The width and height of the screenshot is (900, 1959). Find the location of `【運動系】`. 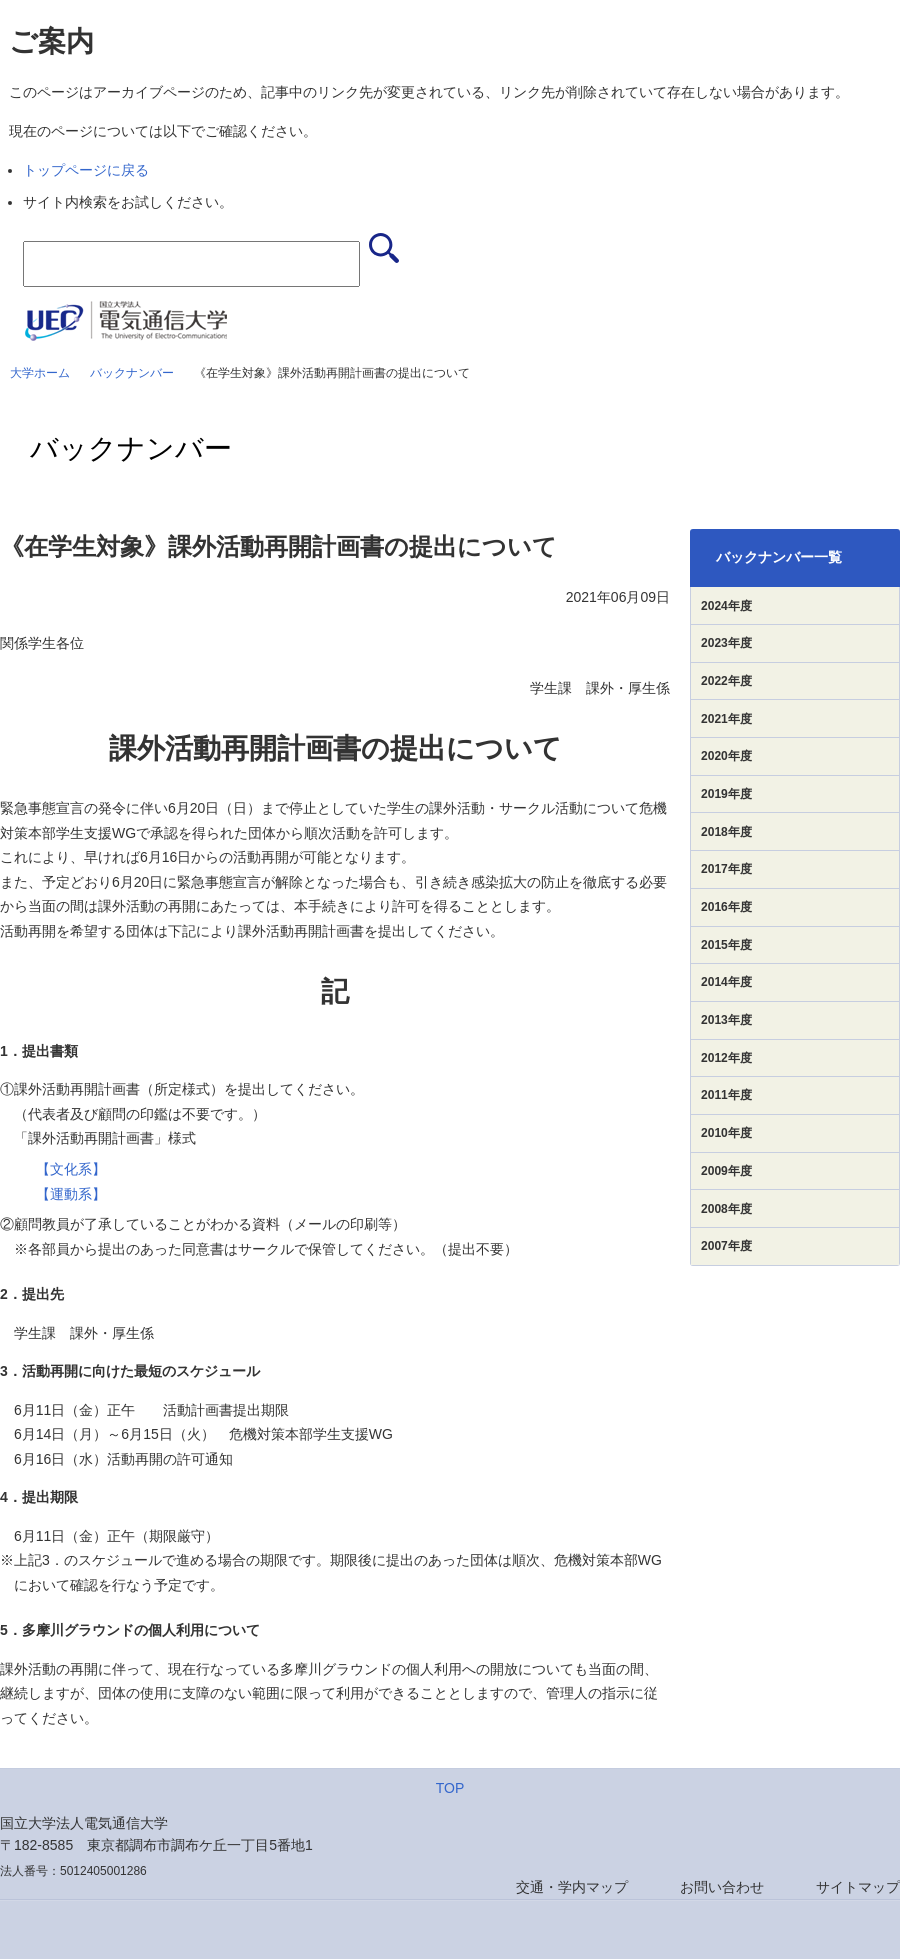

【運動系】 is located at coordinates (71, 1194).